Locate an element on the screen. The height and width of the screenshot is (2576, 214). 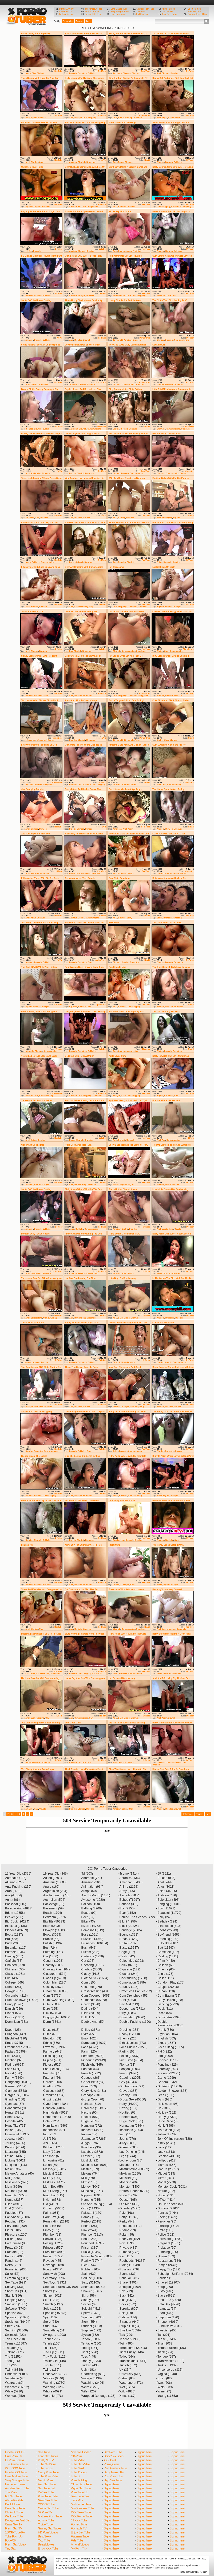
Dped is located at coordinates (9, 2029).